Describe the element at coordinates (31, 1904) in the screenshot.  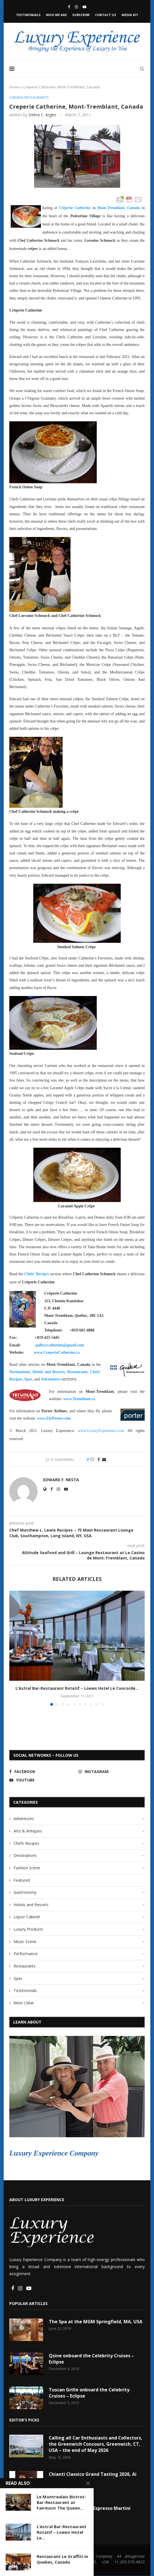
I see `Hotels and Resorts` at that location.